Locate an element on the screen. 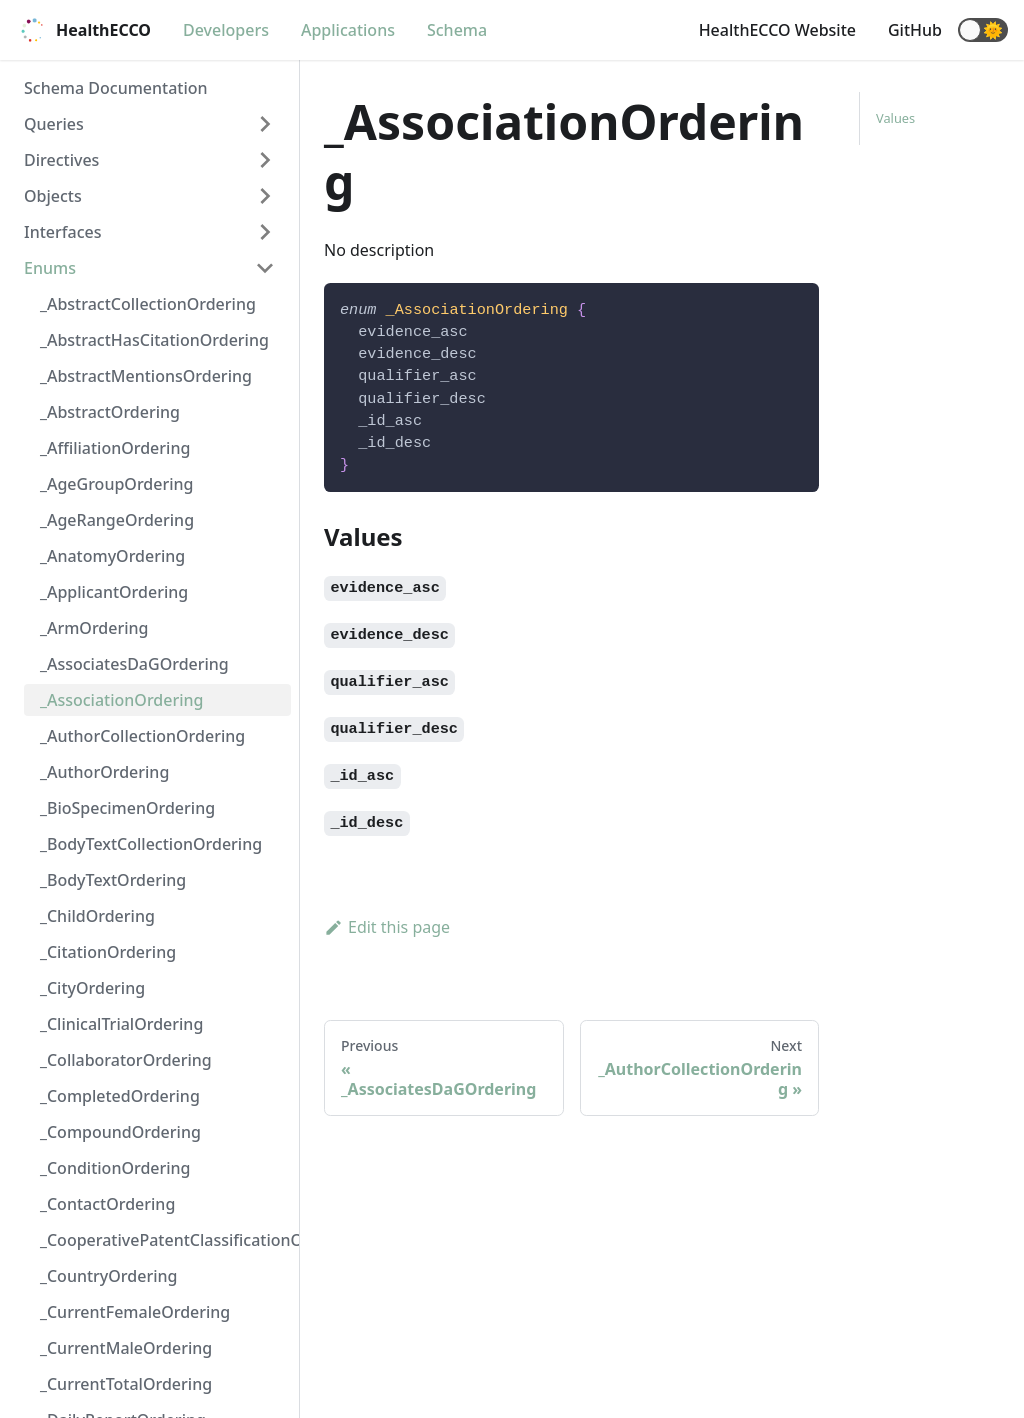 The image size is (1024, 1418). Interfaces is located at coordinates (62, 232).